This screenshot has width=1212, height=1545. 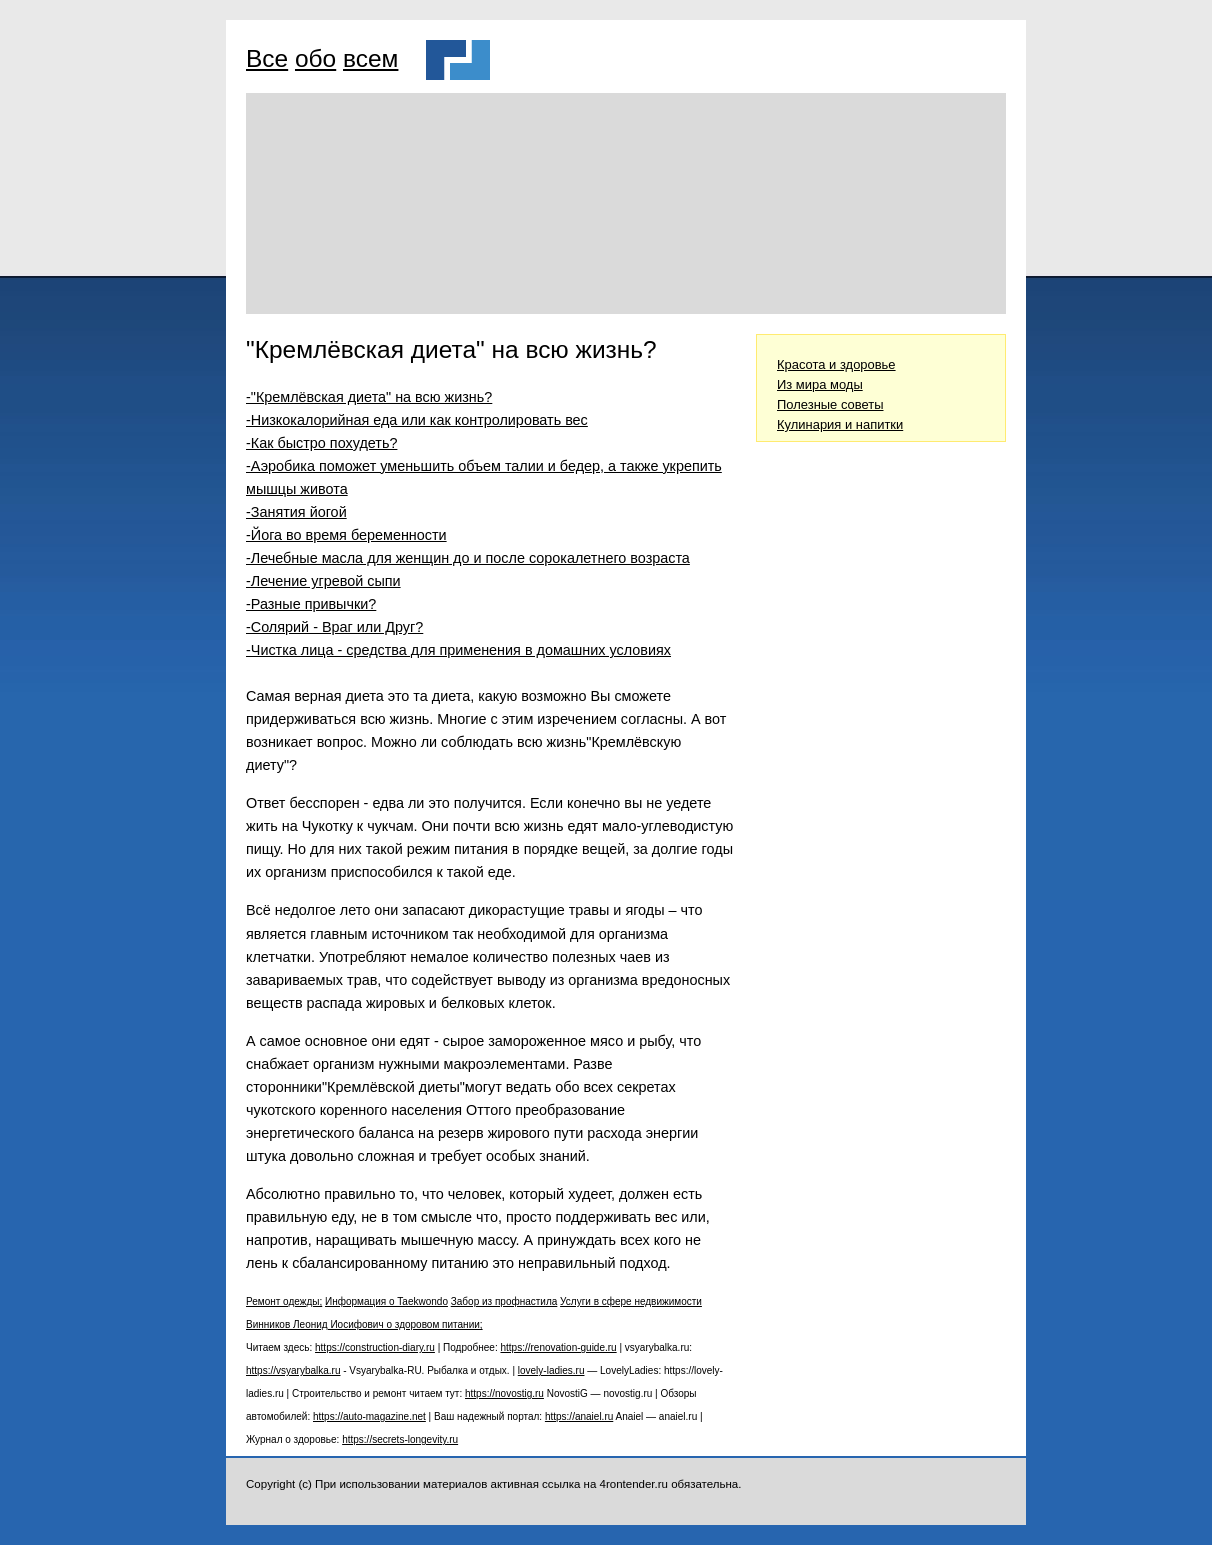 I want to click on -Йога во время беременности, so click(x=346, y=535).